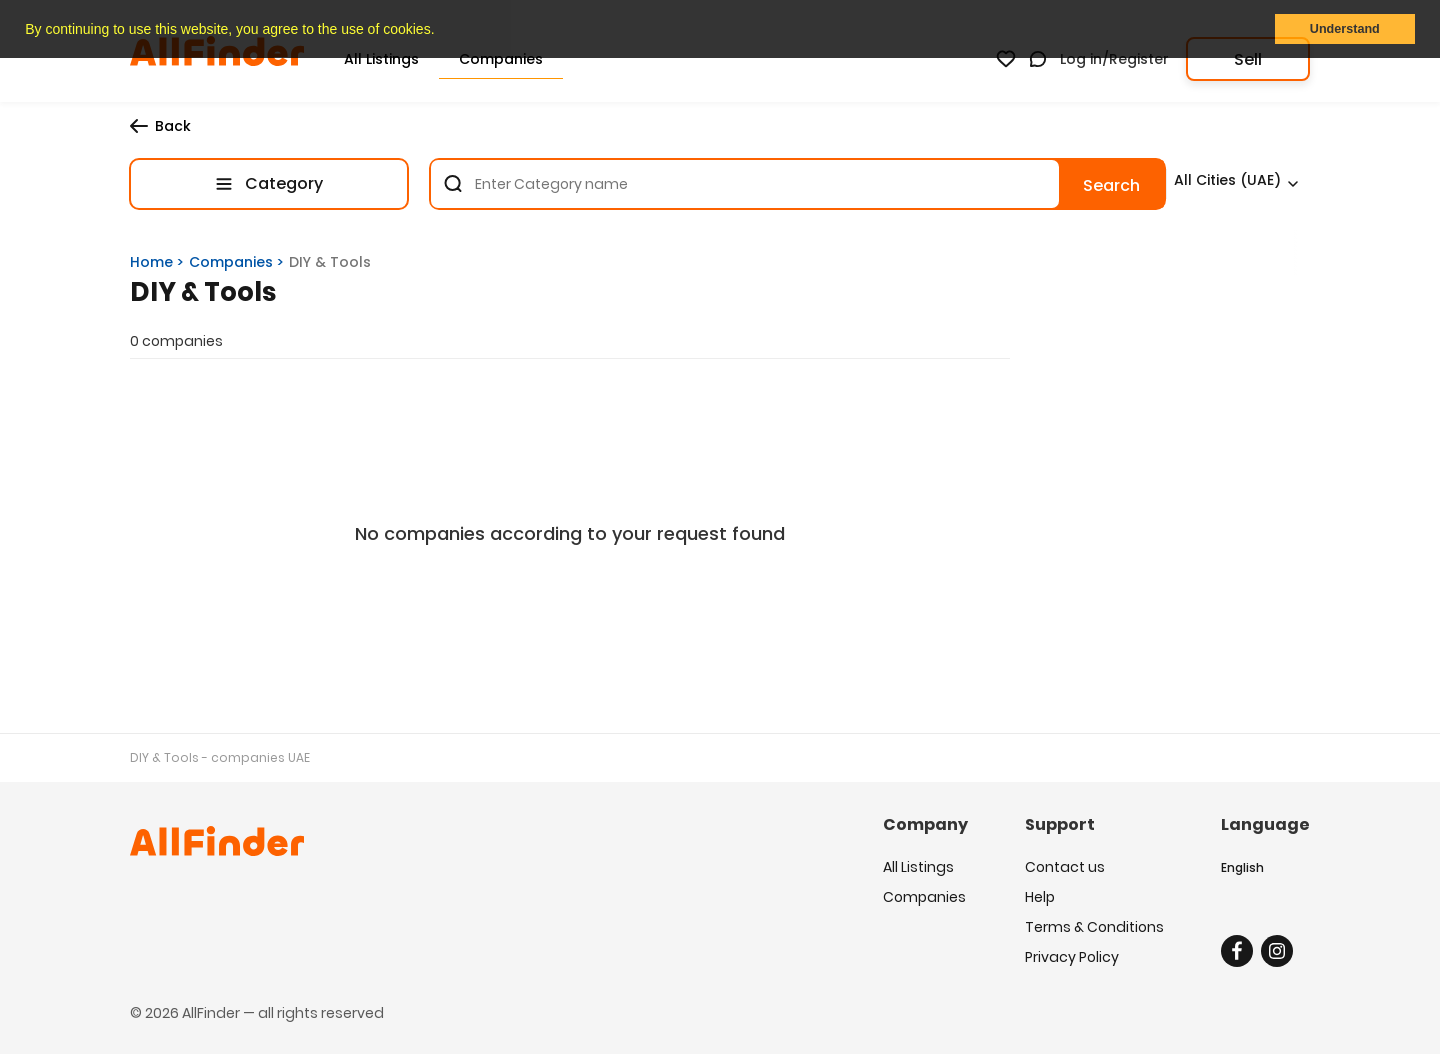 The image size is (1440, 1054). I want to click on Understand [button], so click(1345, 29).